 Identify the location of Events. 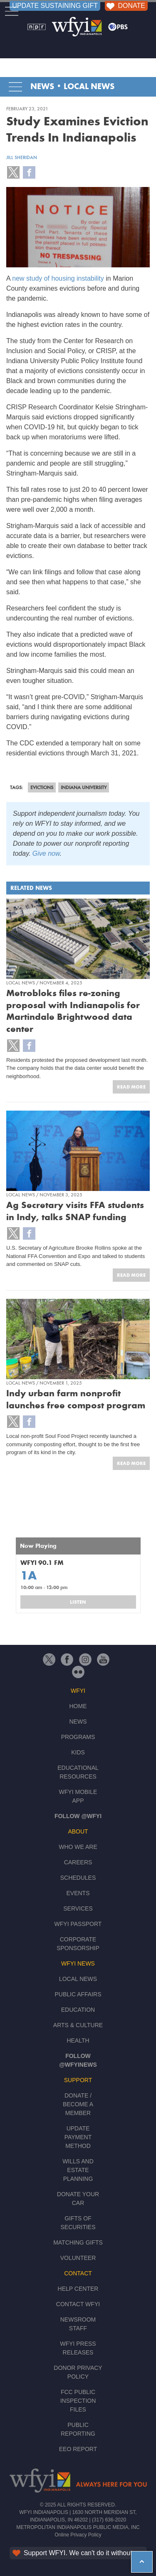
(77, 1893).